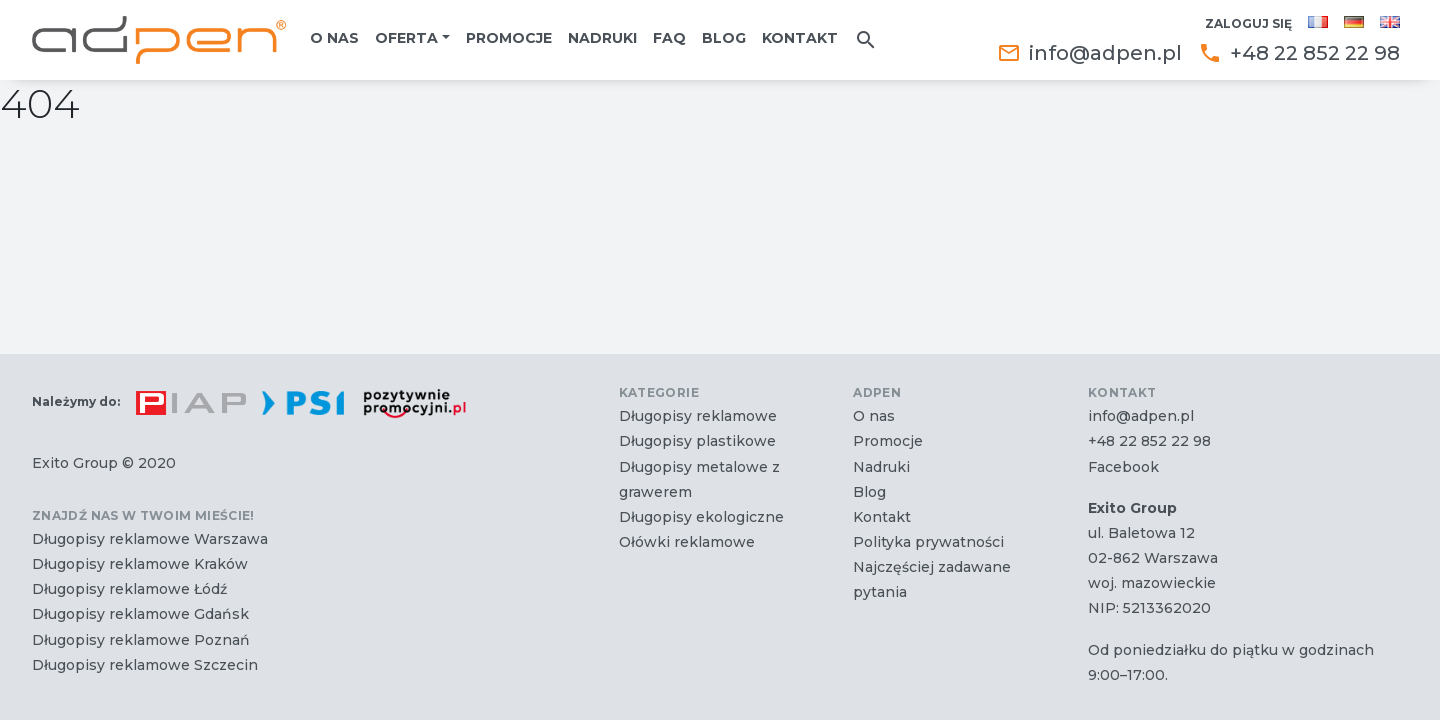  Describe the element at coordinates (140, 614) in the screenshot. I see `Długopisy reklamowe Gdańsk` at that location.